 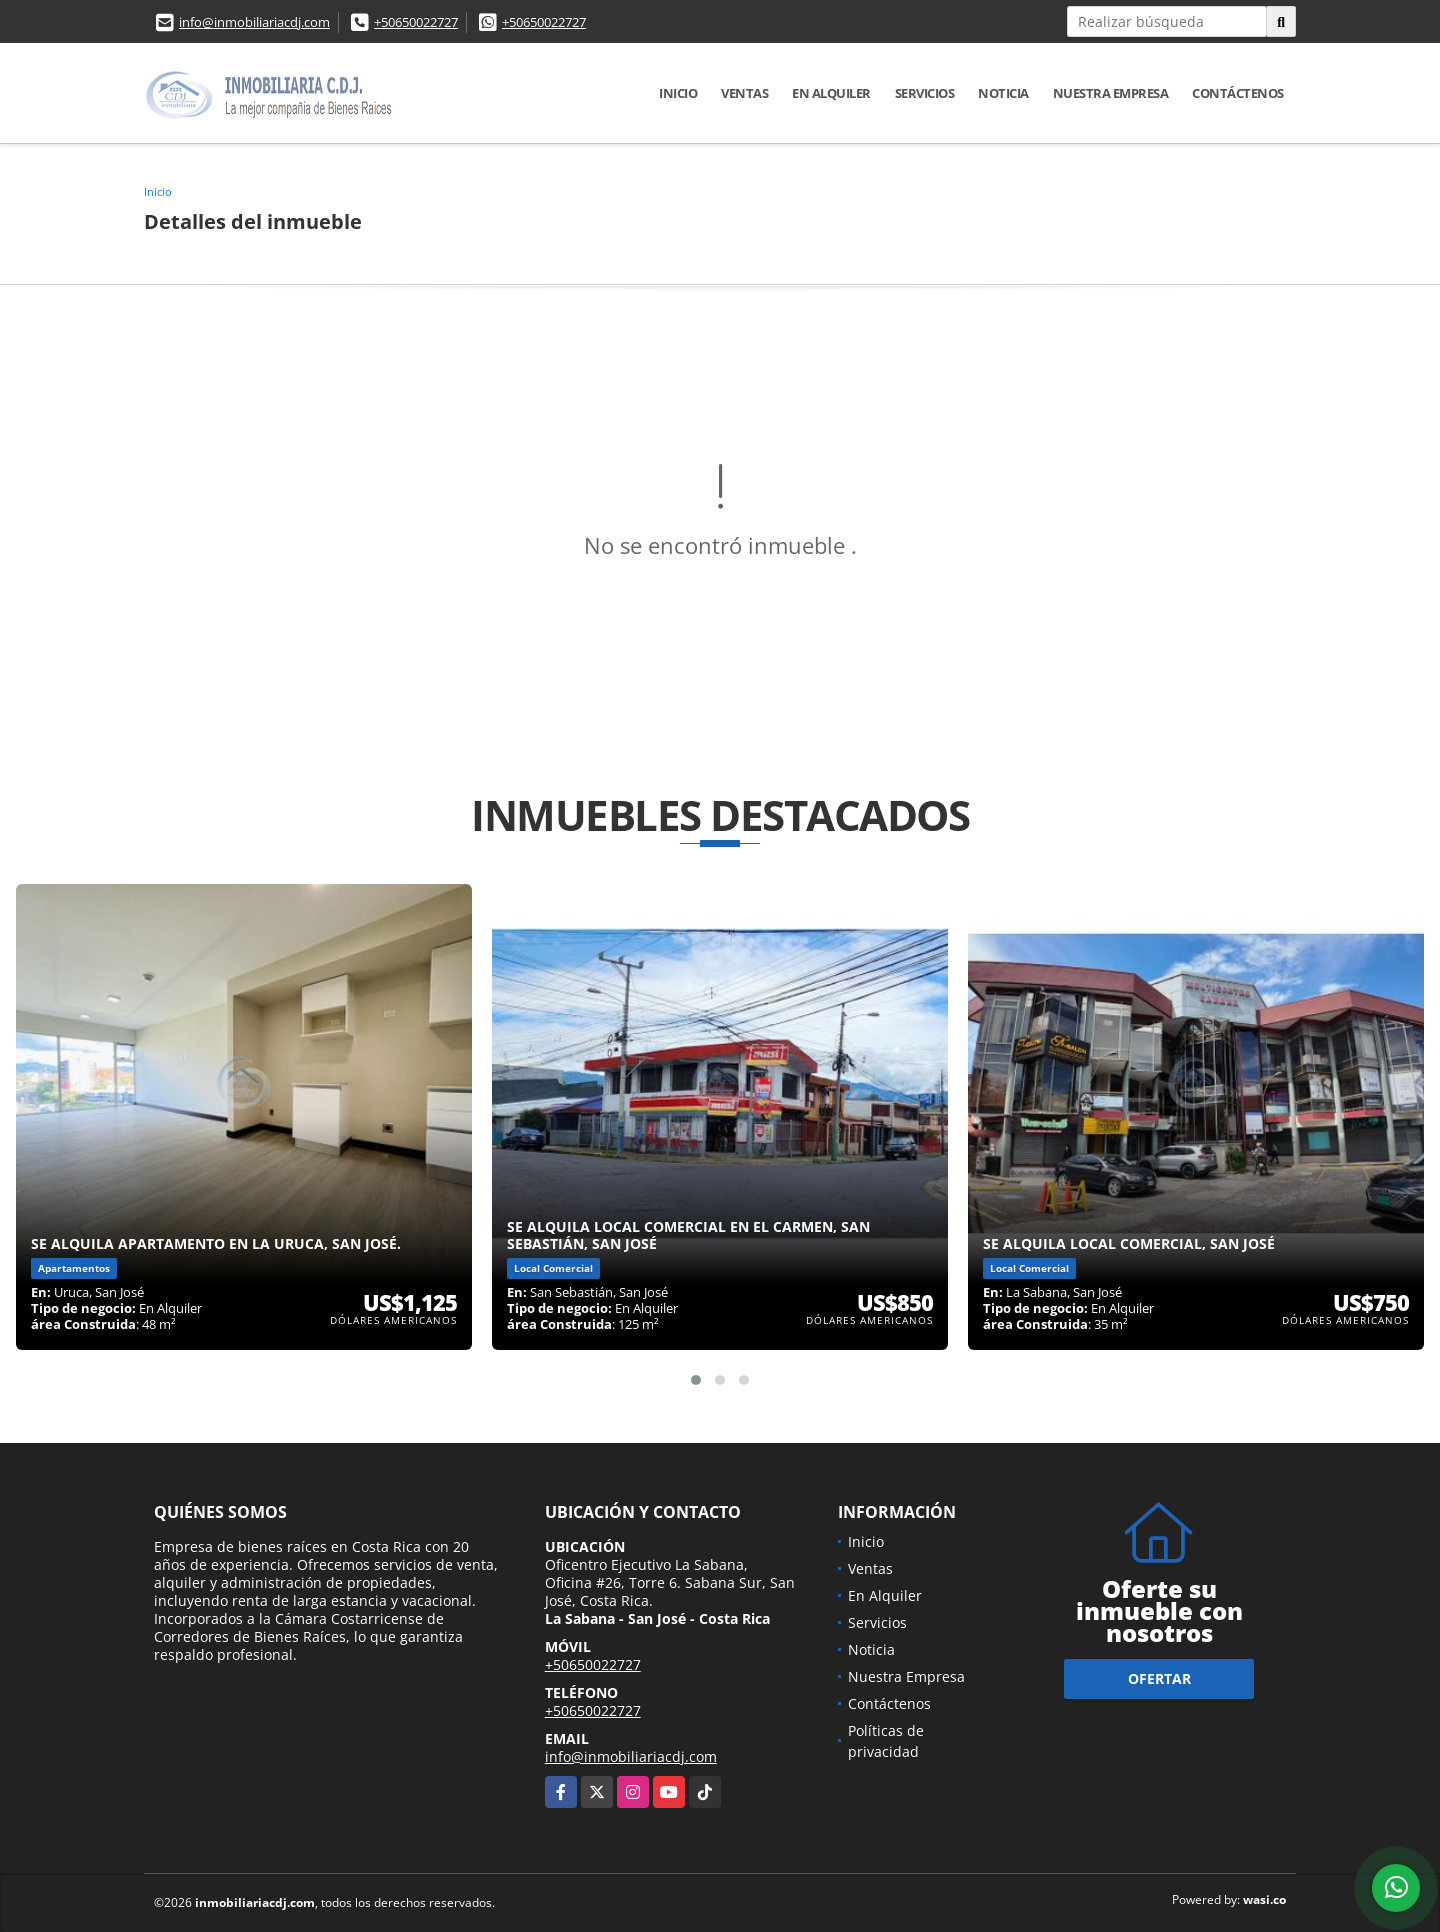 I want to click on Inicio, so click(x=678, y=93).